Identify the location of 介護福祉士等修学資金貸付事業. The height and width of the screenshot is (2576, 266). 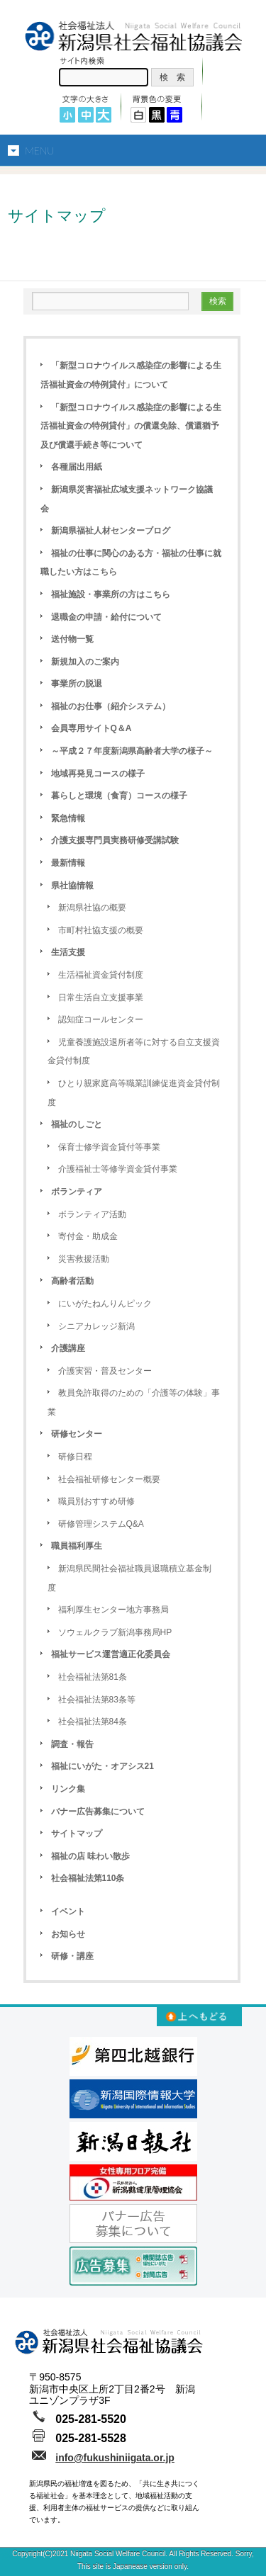
(117, 1169).